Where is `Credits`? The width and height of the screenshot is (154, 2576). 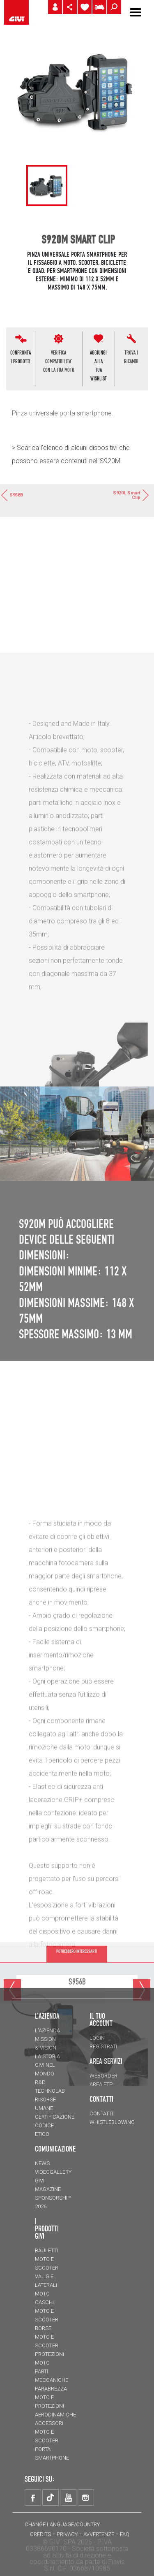 Credits is located at coordinates (40, 2534).